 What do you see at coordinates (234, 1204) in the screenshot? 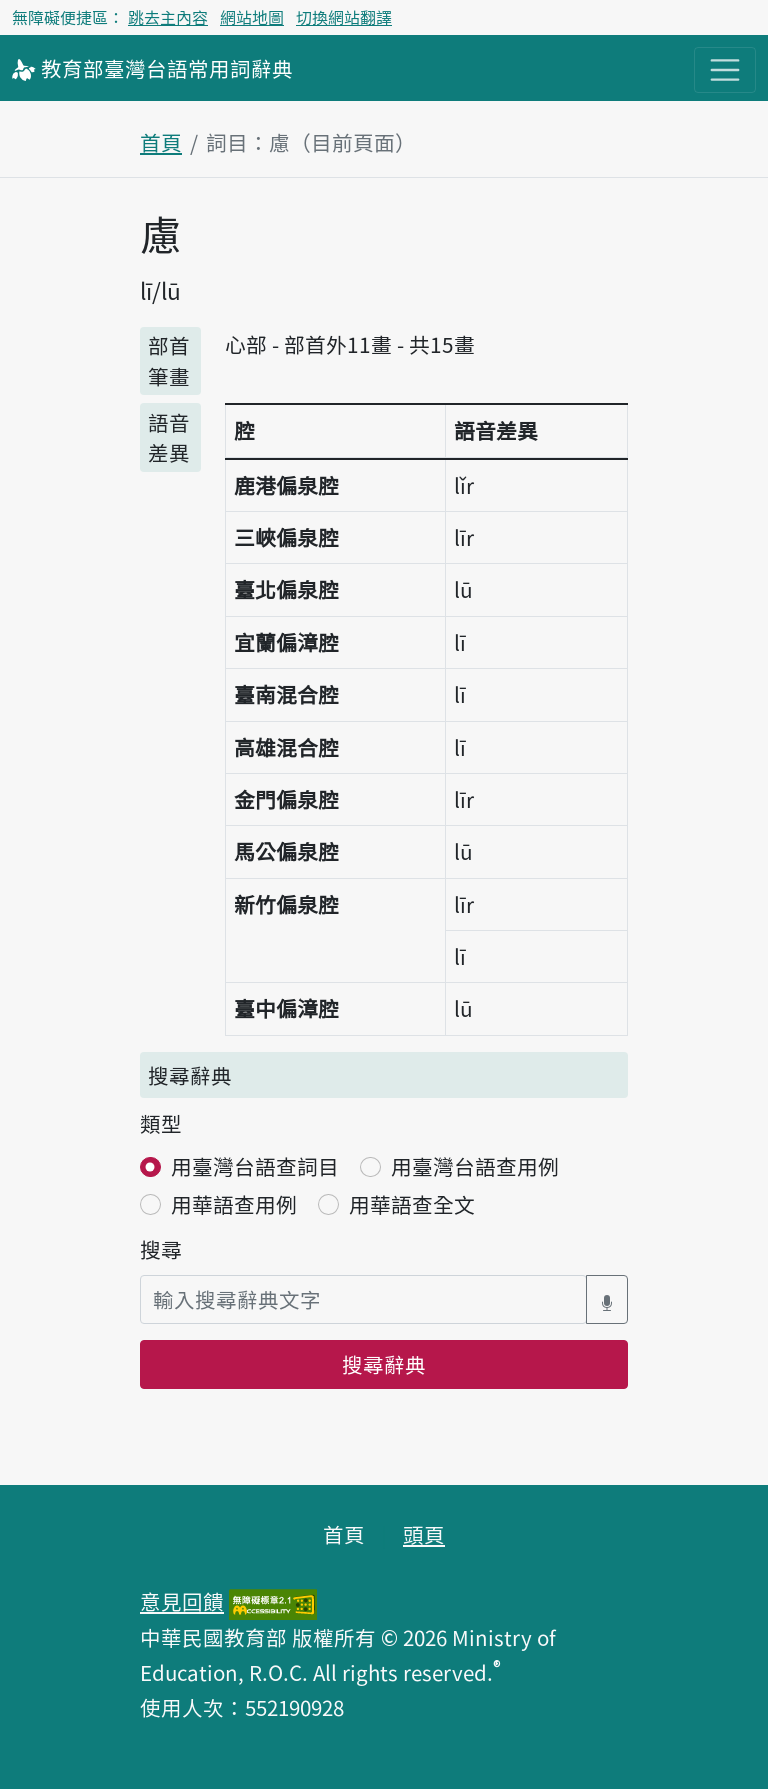
I see `用華語查用例` at bounding box center [234, 1204].